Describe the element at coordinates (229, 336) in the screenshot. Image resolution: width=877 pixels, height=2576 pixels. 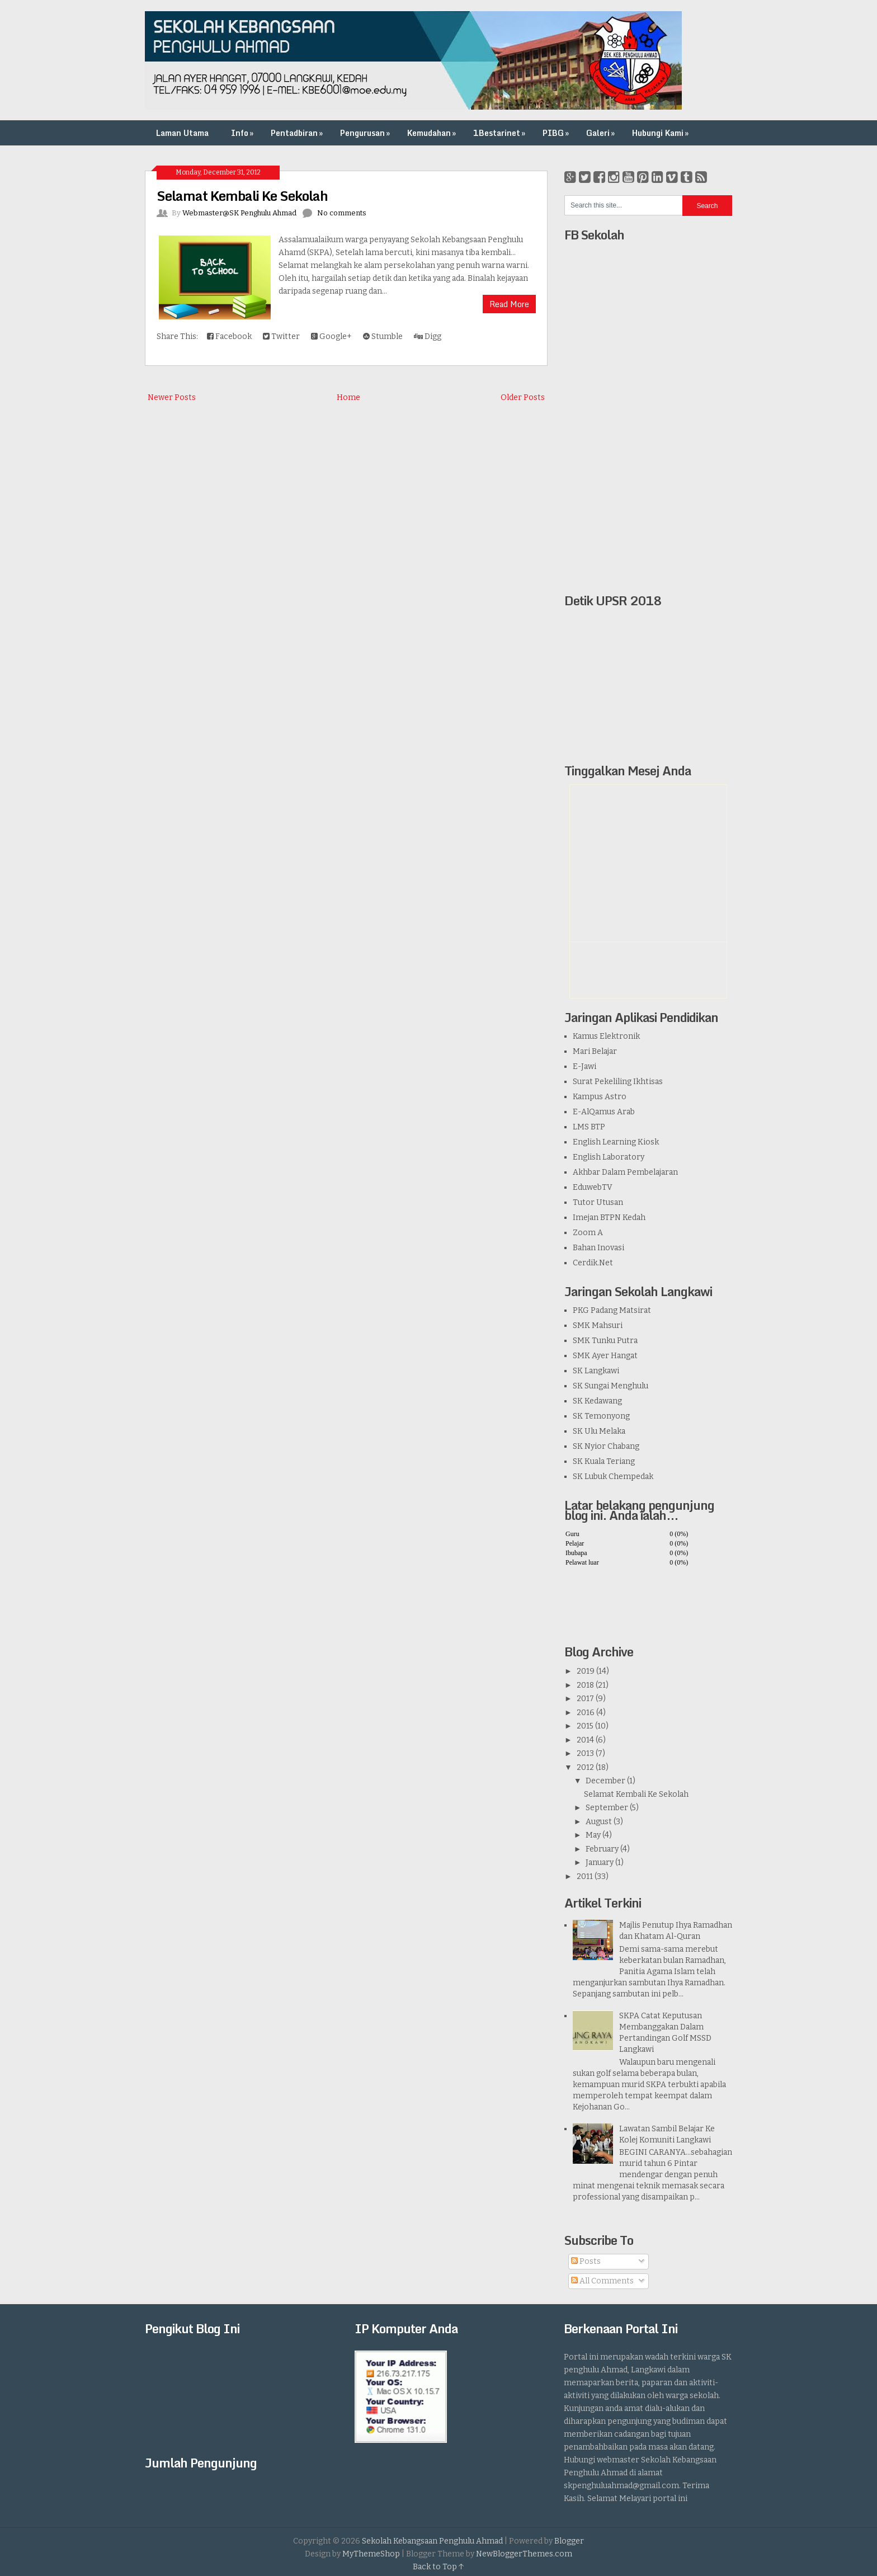
I see `Facebook` at that location.